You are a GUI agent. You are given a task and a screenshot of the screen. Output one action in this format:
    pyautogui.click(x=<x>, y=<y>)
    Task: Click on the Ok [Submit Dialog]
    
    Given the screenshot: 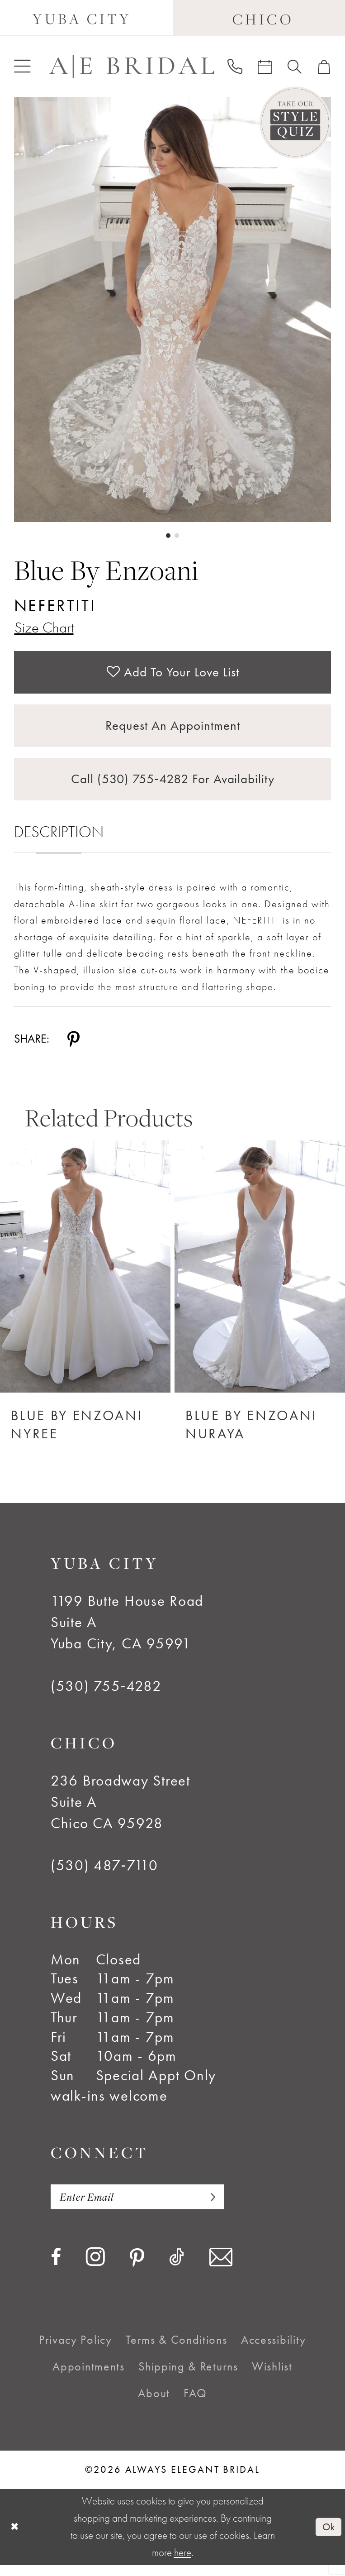 What is the action you would take?
    pyautogui.click(x=328, y=2537)
    